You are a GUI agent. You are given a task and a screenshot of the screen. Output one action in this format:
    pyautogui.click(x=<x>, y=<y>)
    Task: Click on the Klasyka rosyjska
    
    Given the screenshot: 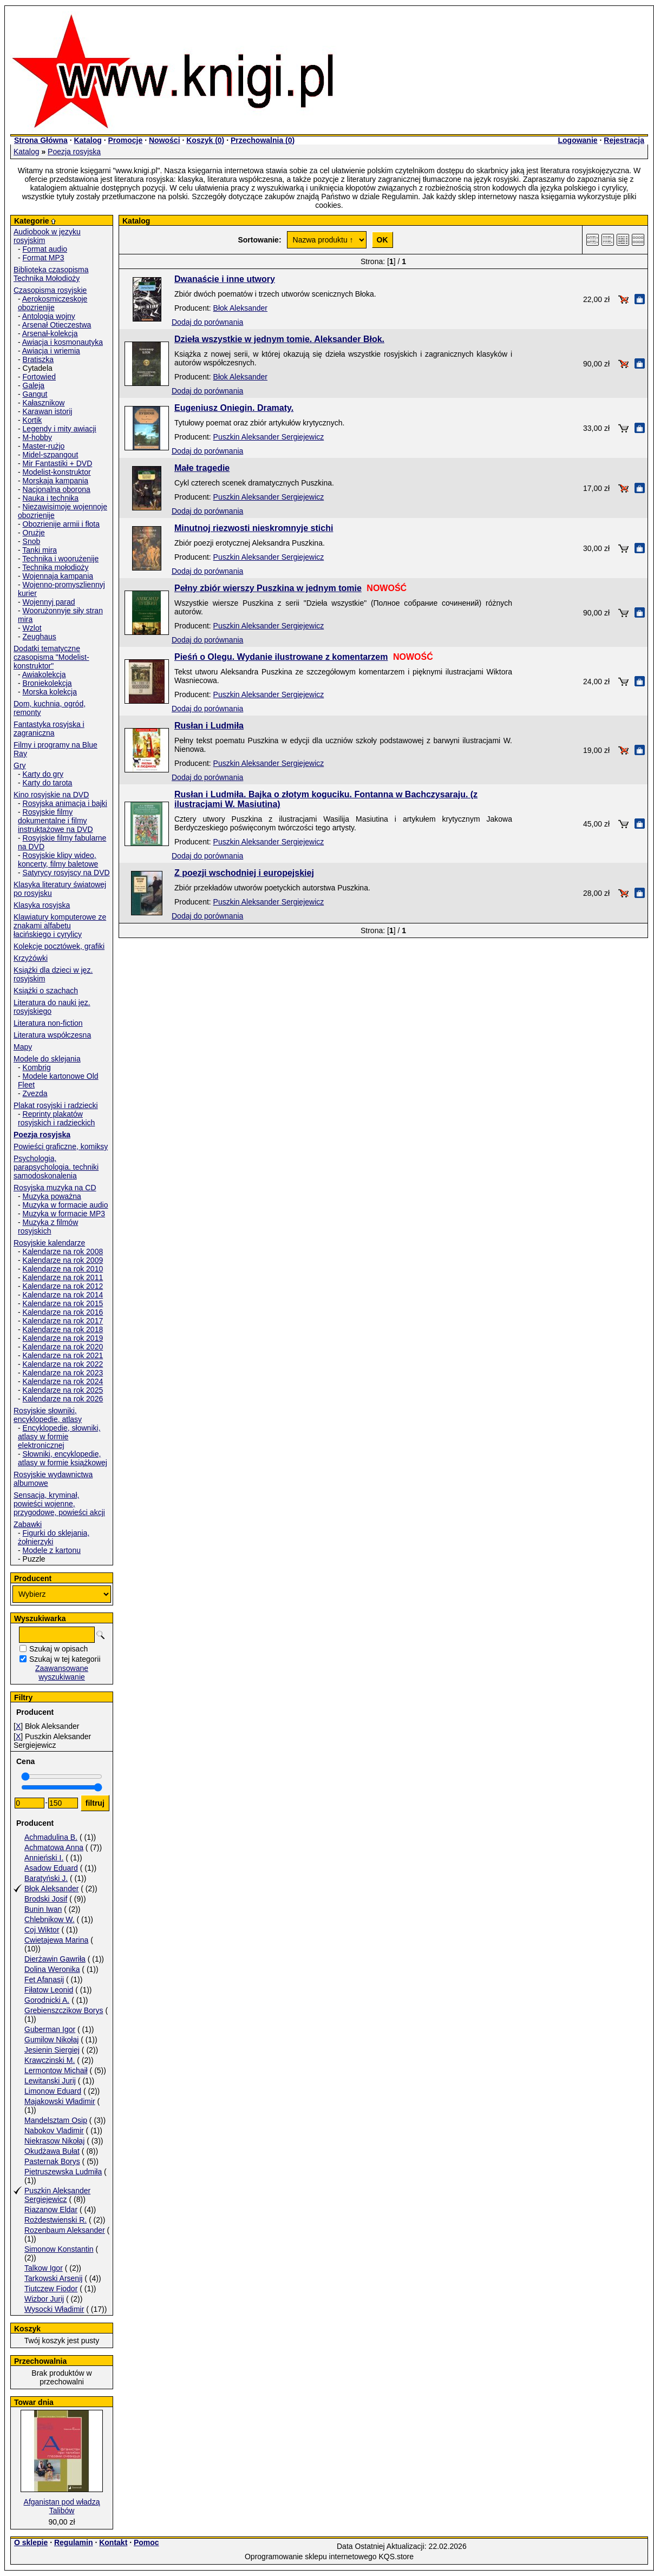 What is the action you would take?
    pyautogui.click(x=42, y=905)
    